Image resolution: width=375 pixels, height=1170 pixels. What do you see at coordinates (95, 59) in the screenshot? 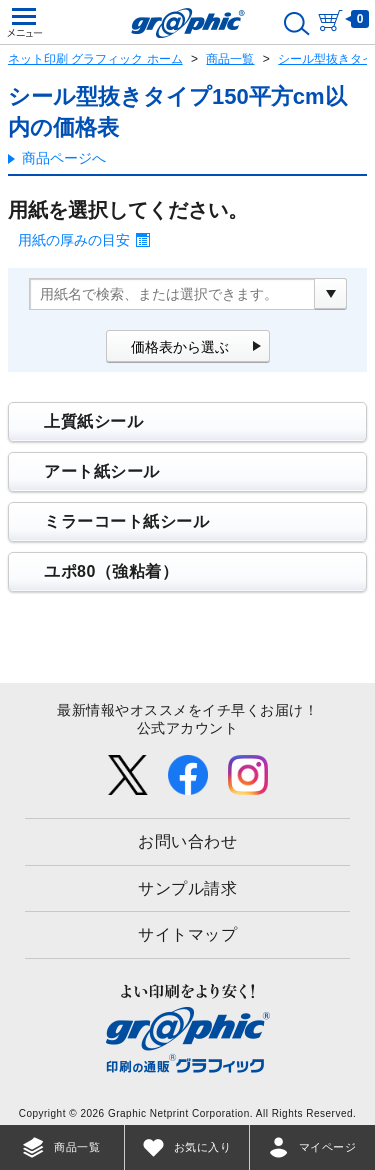
I see `ネット印刷 グラフィック ホーム` at bounding box center [95, 59].